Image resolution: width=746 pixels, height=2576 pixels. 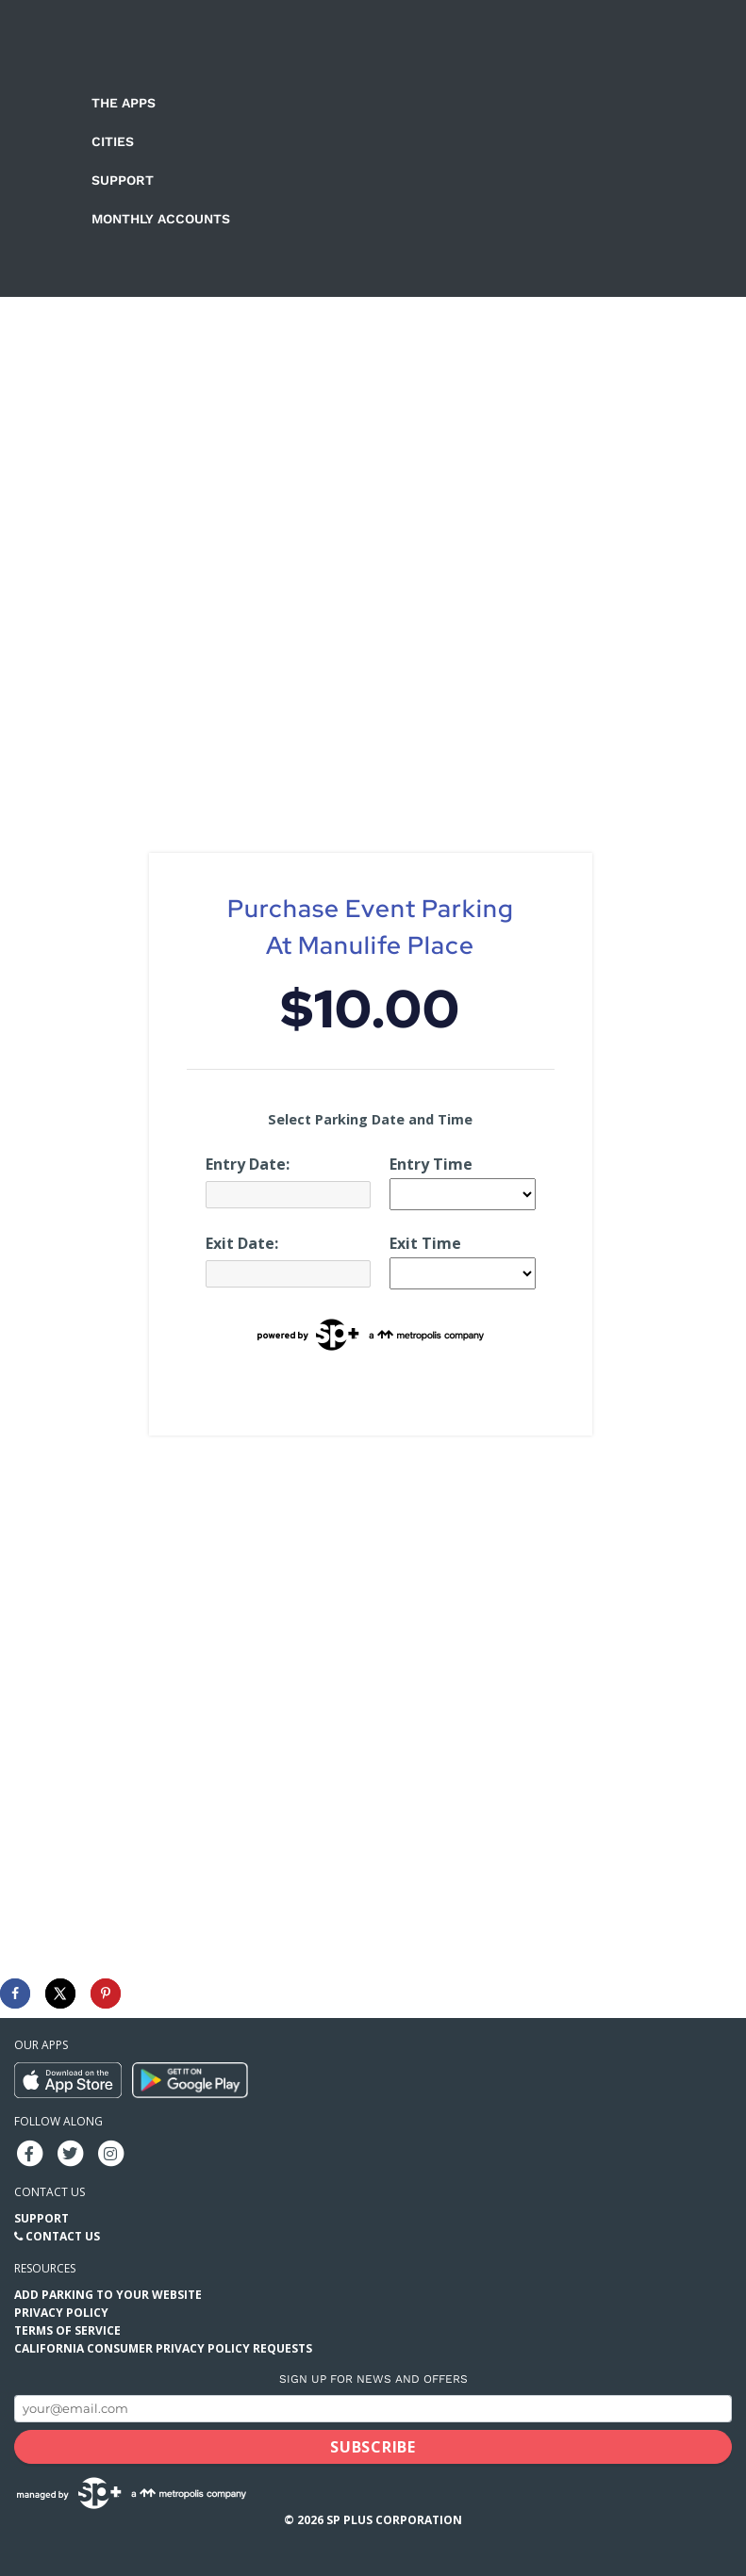 I want to click on Contact Us, so click(x=62, y=2236).